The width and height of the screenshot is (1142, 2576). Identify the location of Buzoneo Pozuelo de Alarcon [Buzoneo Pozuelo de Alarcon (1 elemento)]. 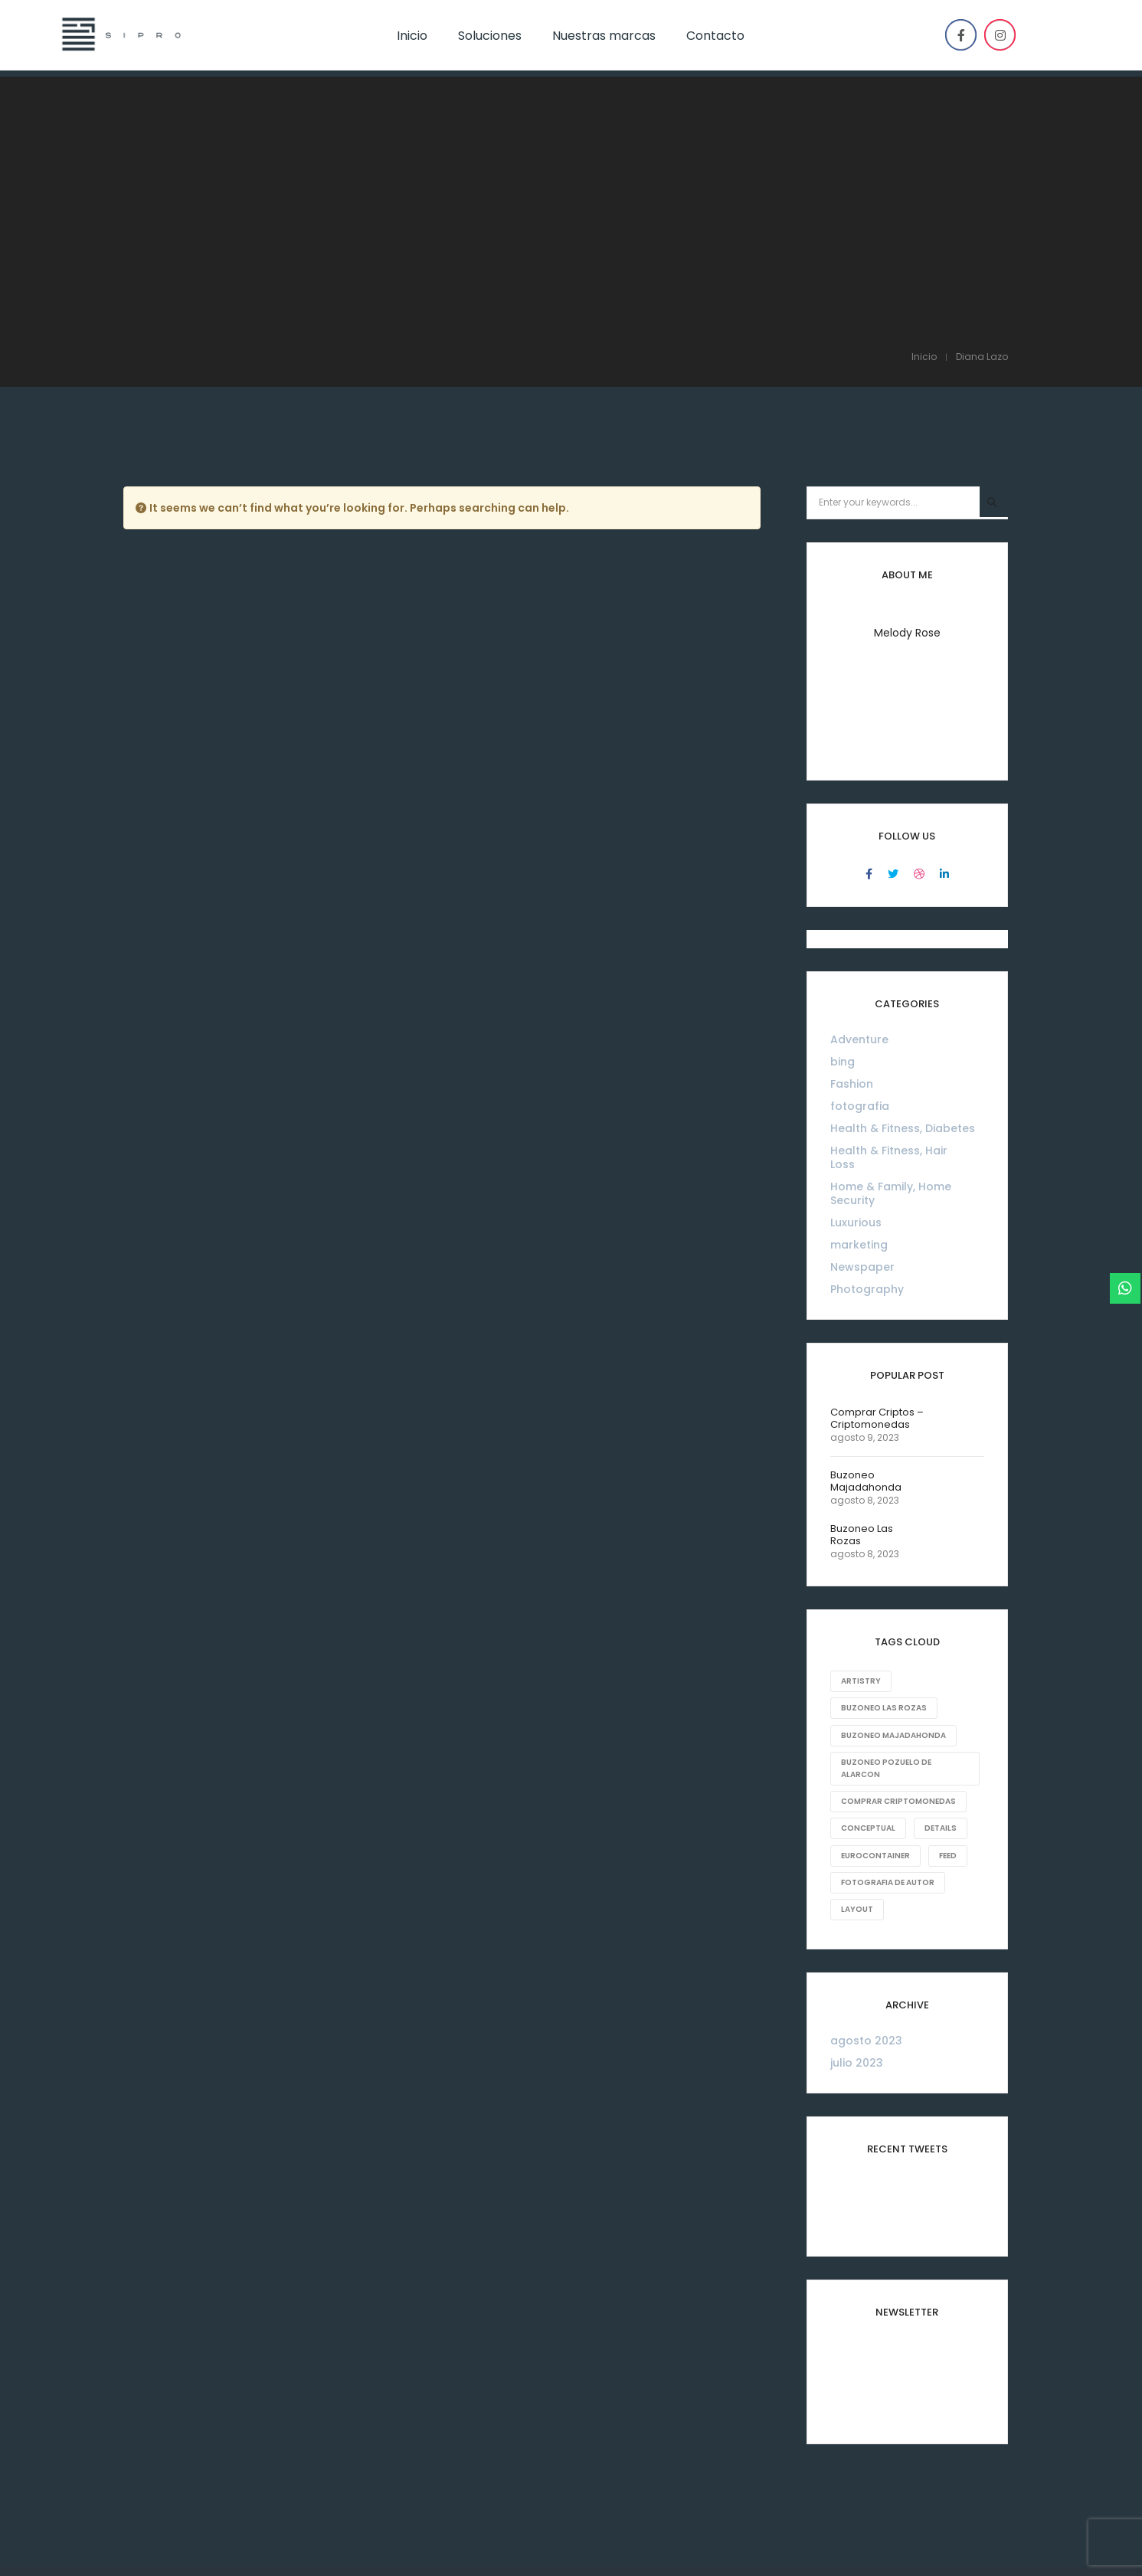
(886, 1589).